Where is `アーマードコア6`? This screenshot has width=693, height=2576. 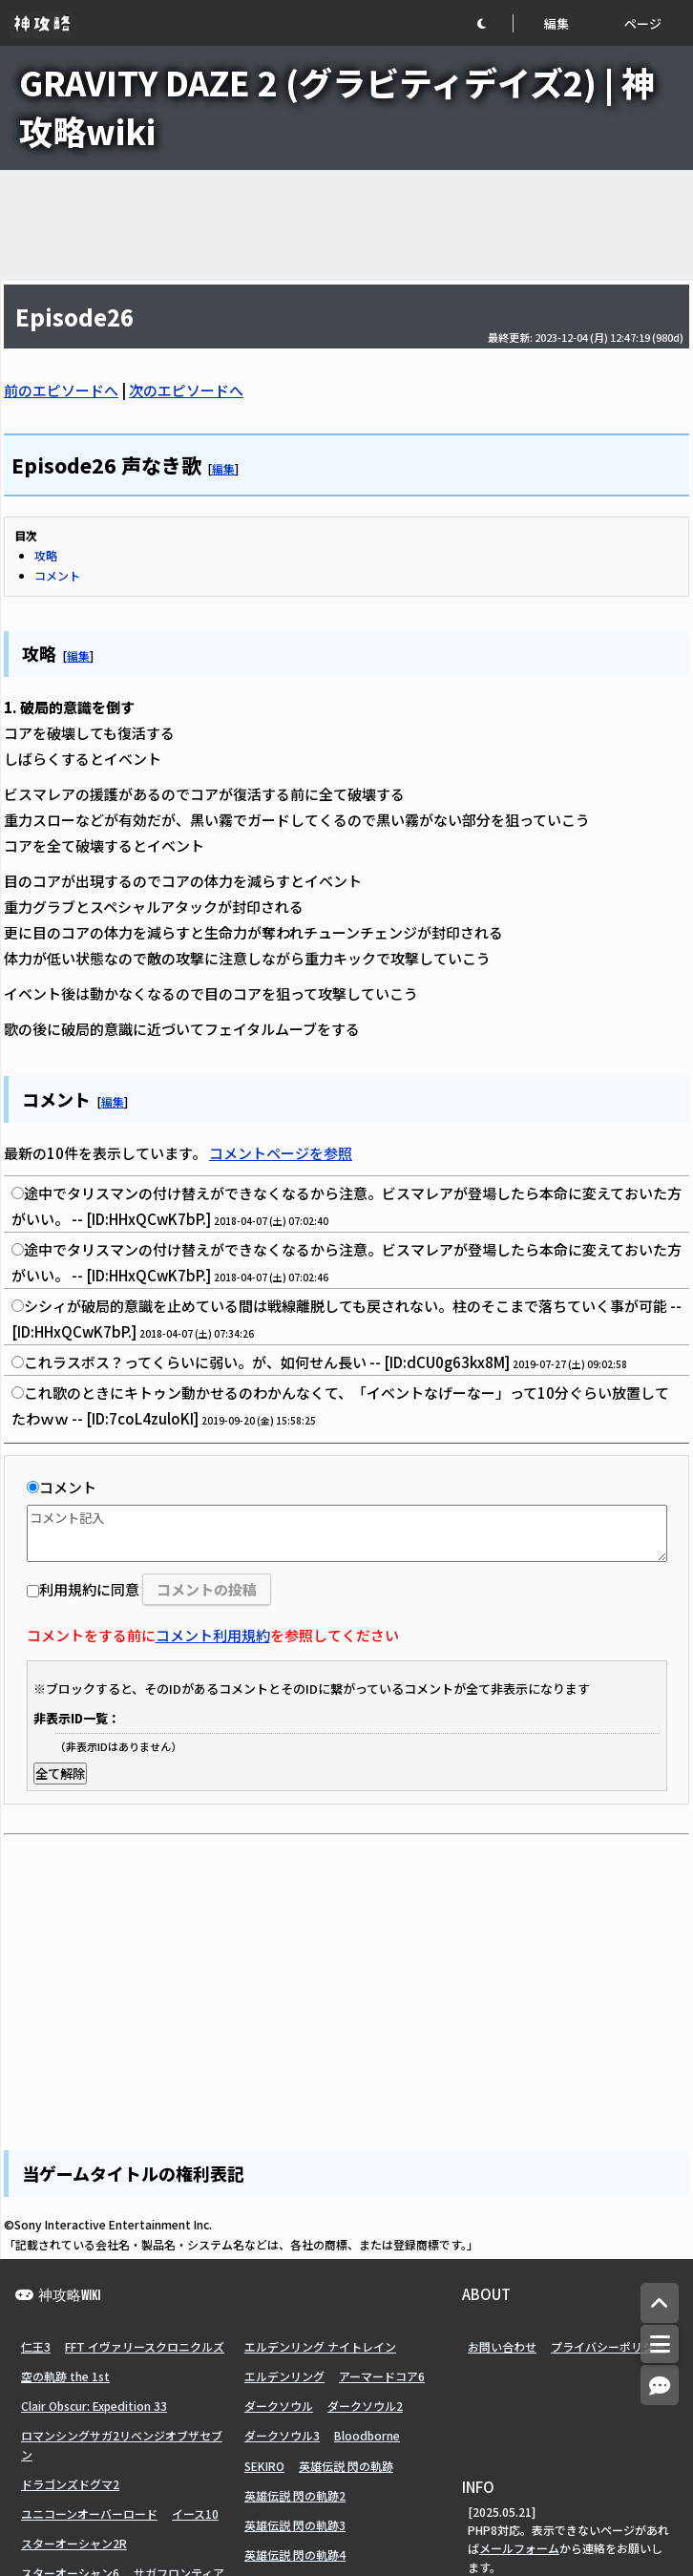
アーマードコア6 is located at coordinates (382, 2376).